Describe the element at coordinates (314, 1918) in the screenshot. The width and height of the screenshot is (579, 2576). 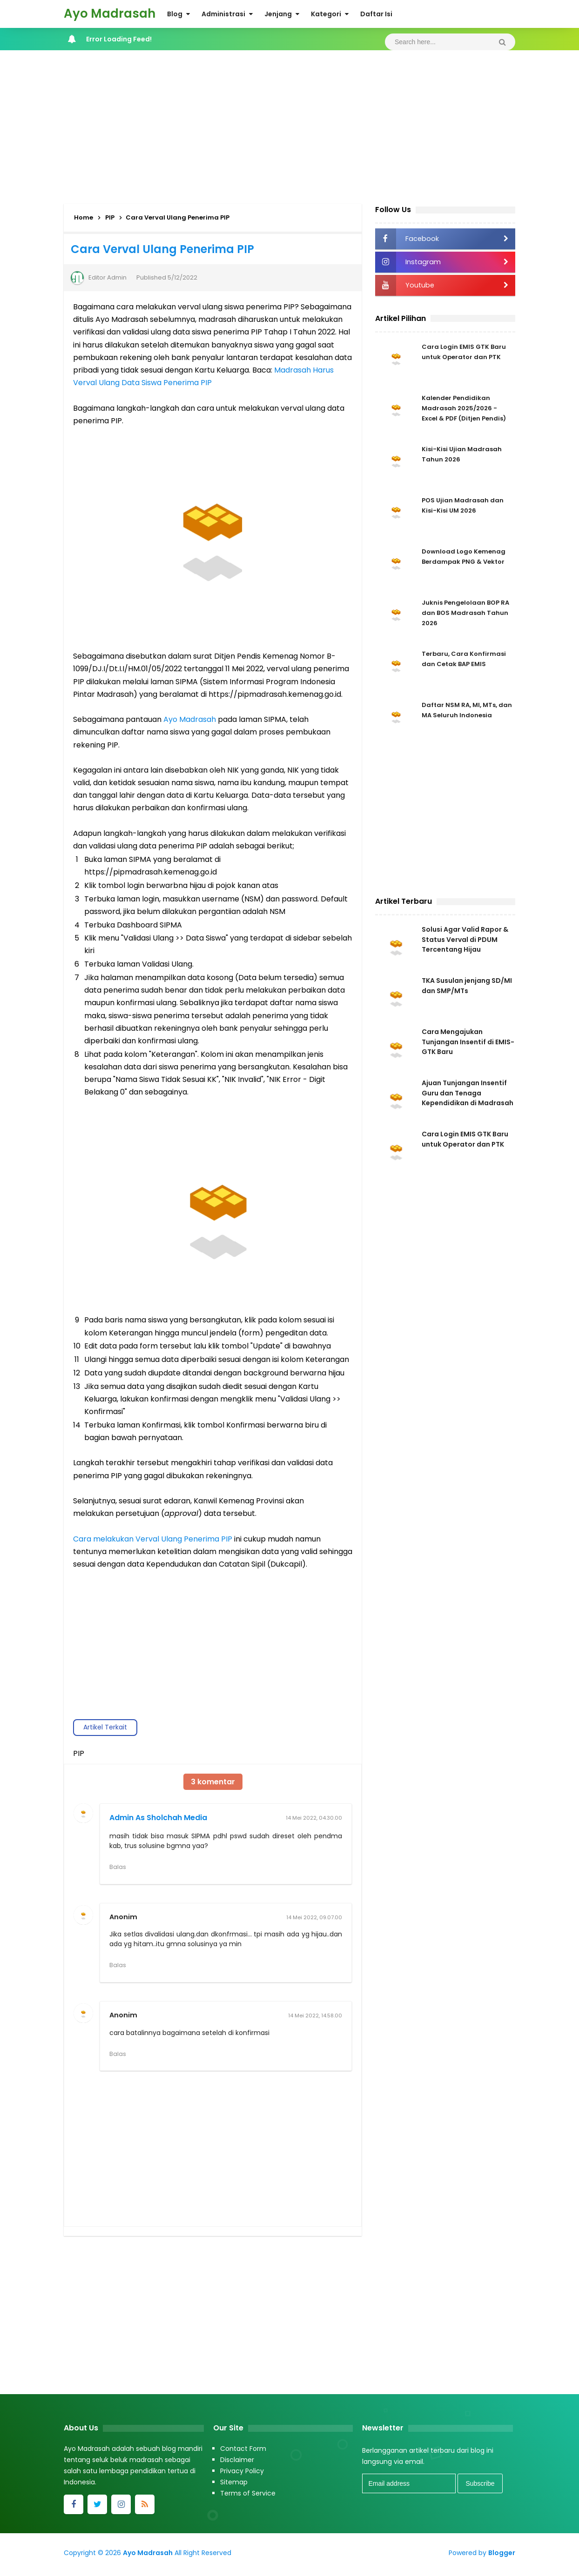
I see `14 Mei 2022, 09.07.00` at that location.